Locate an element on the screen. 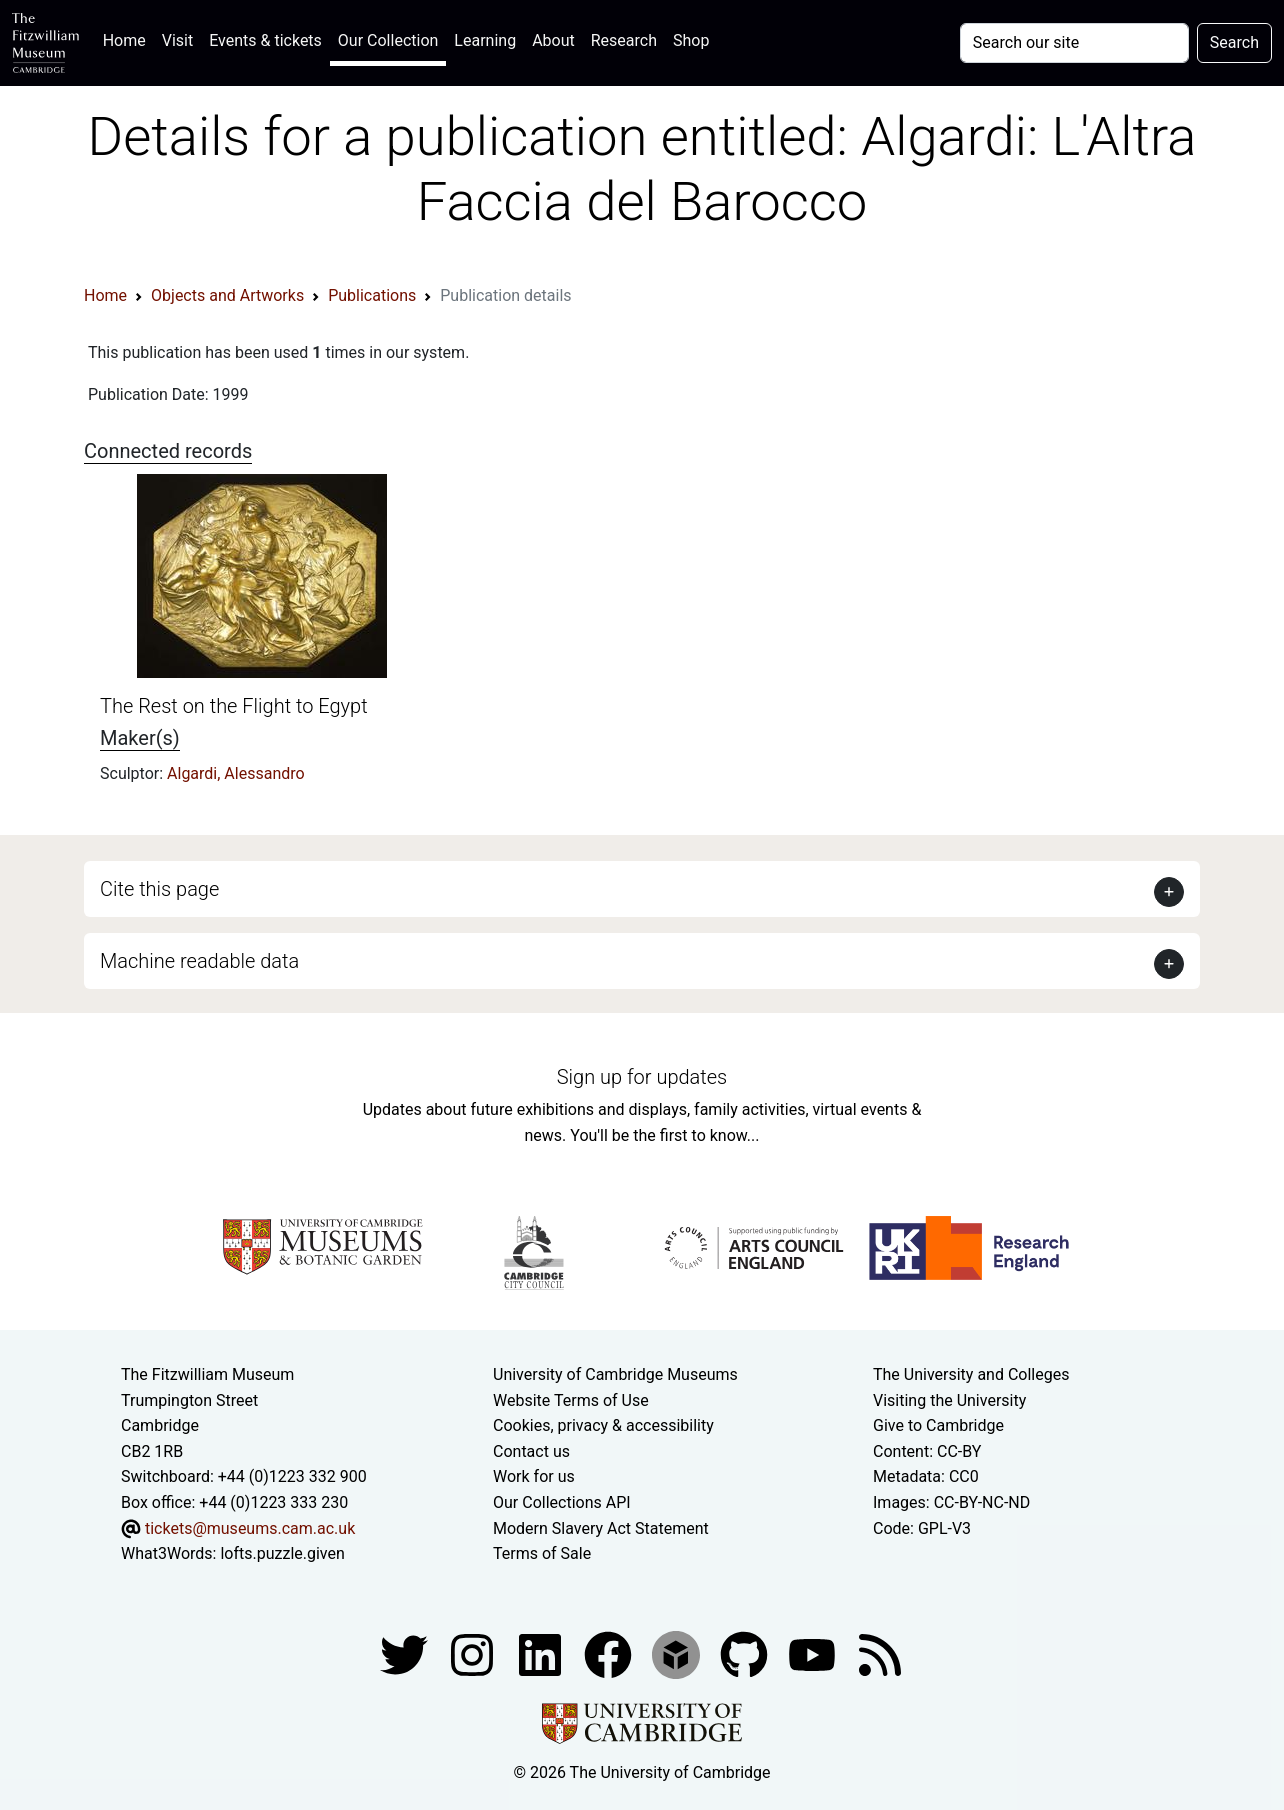 This screenshot has width=1284, height=1810. Publications is located at coordinates (372, 295).